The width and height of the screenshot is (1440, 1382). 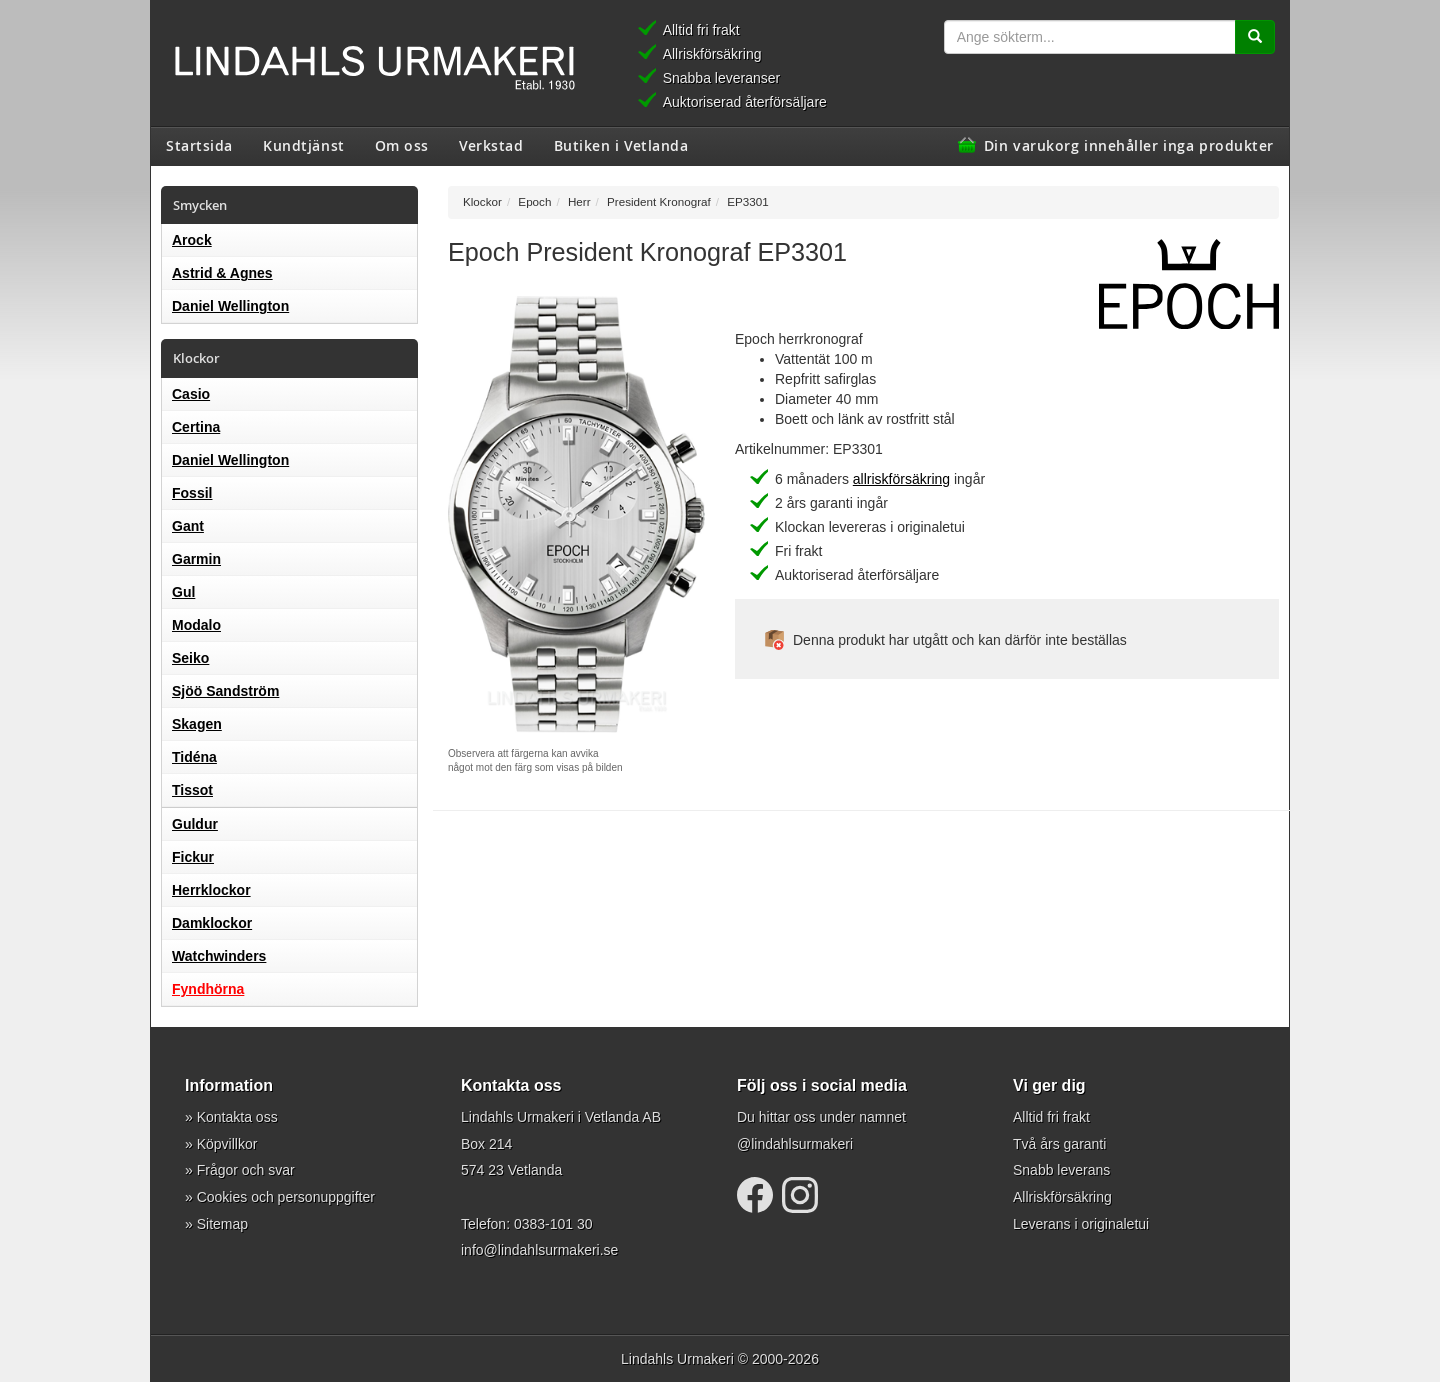 What do you see at coordinates (237, 1117) in the screenshot?
I see `Kontakta oss` at bounding box center [237, 1117].